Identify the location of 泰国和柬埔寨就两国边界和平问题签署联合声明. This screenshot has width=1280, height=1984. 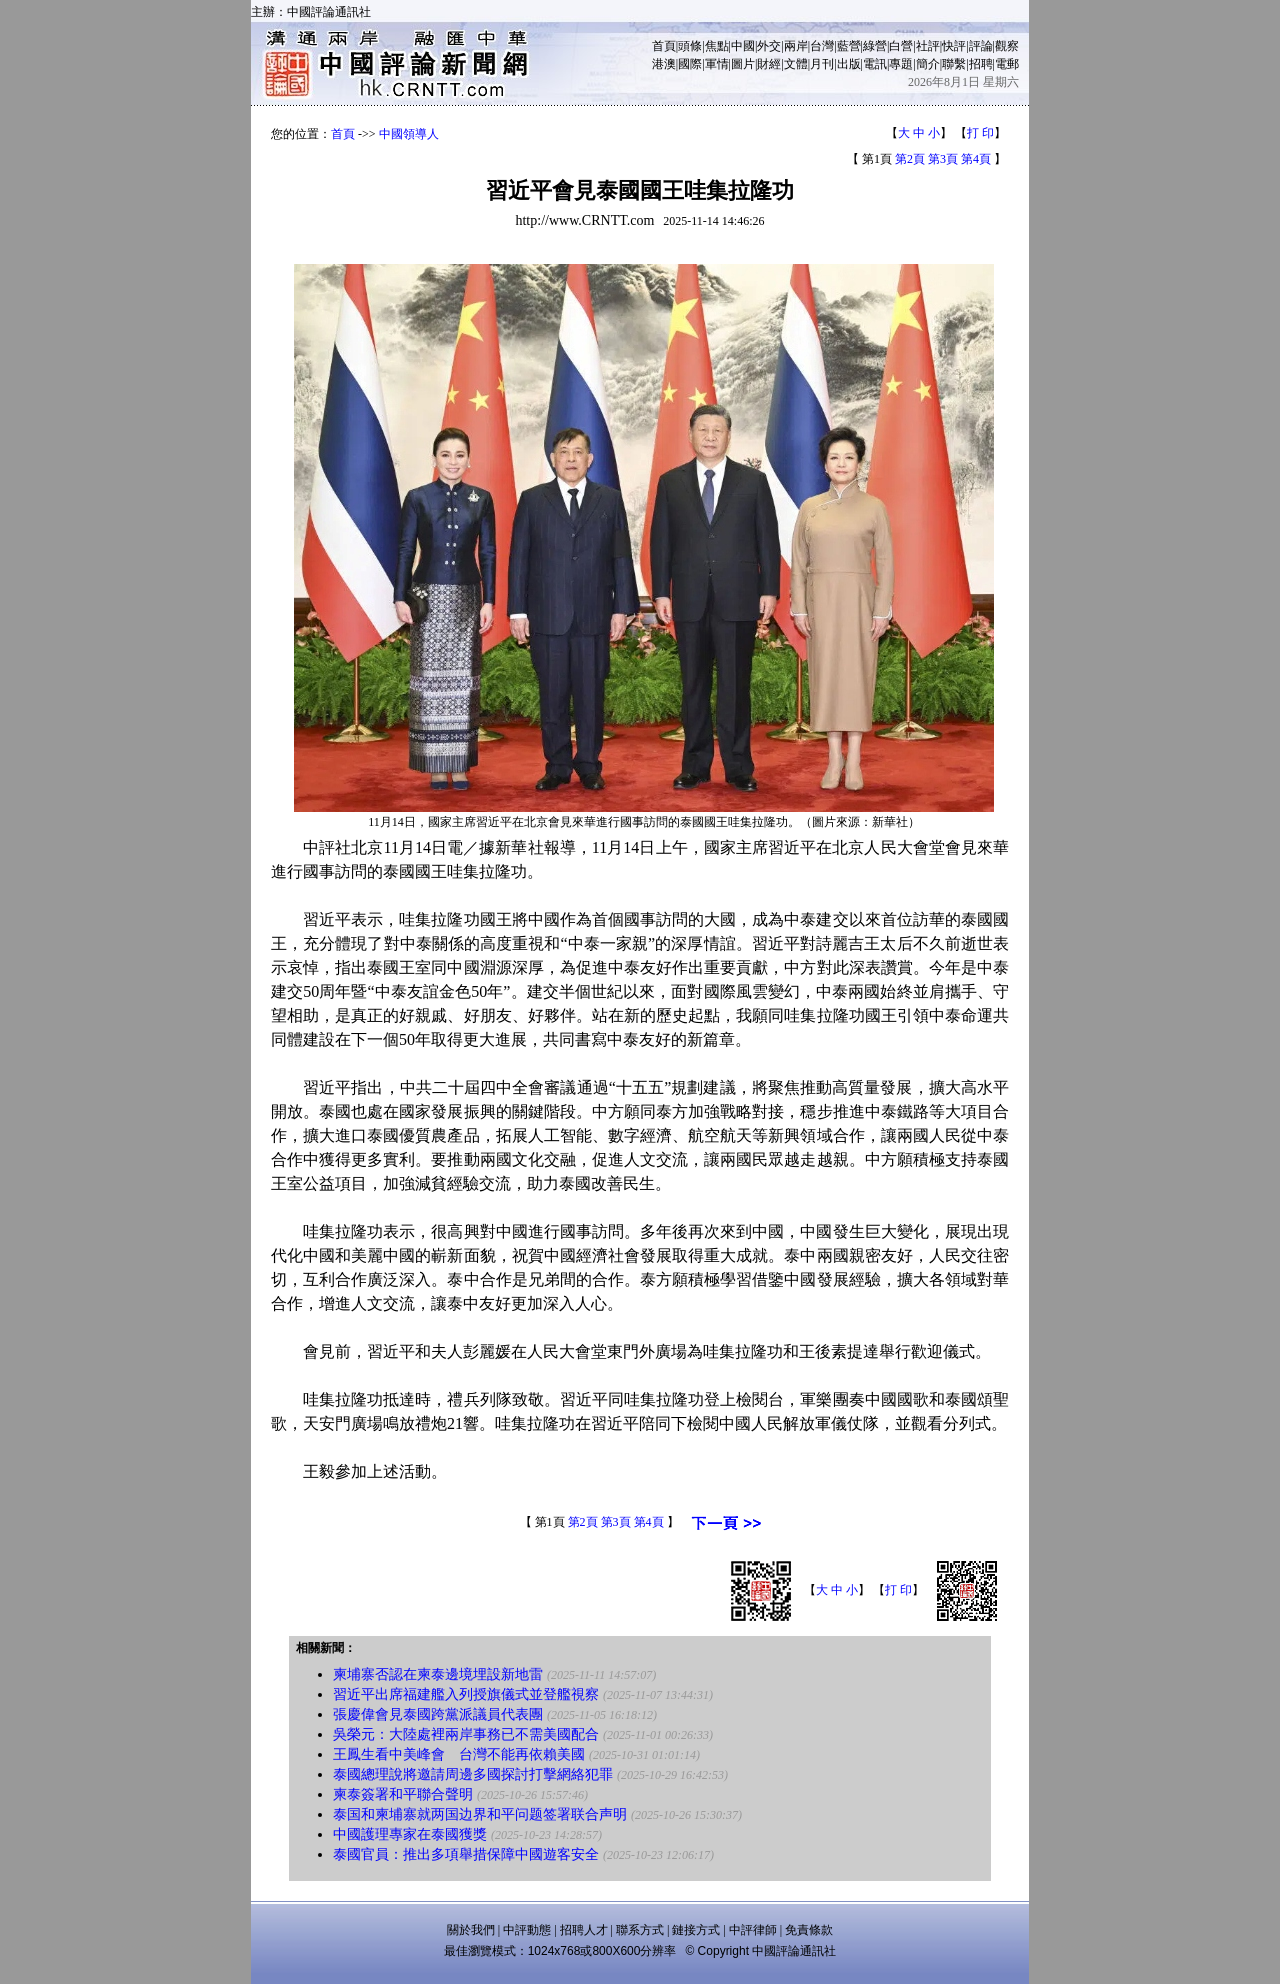
(480, 1814).